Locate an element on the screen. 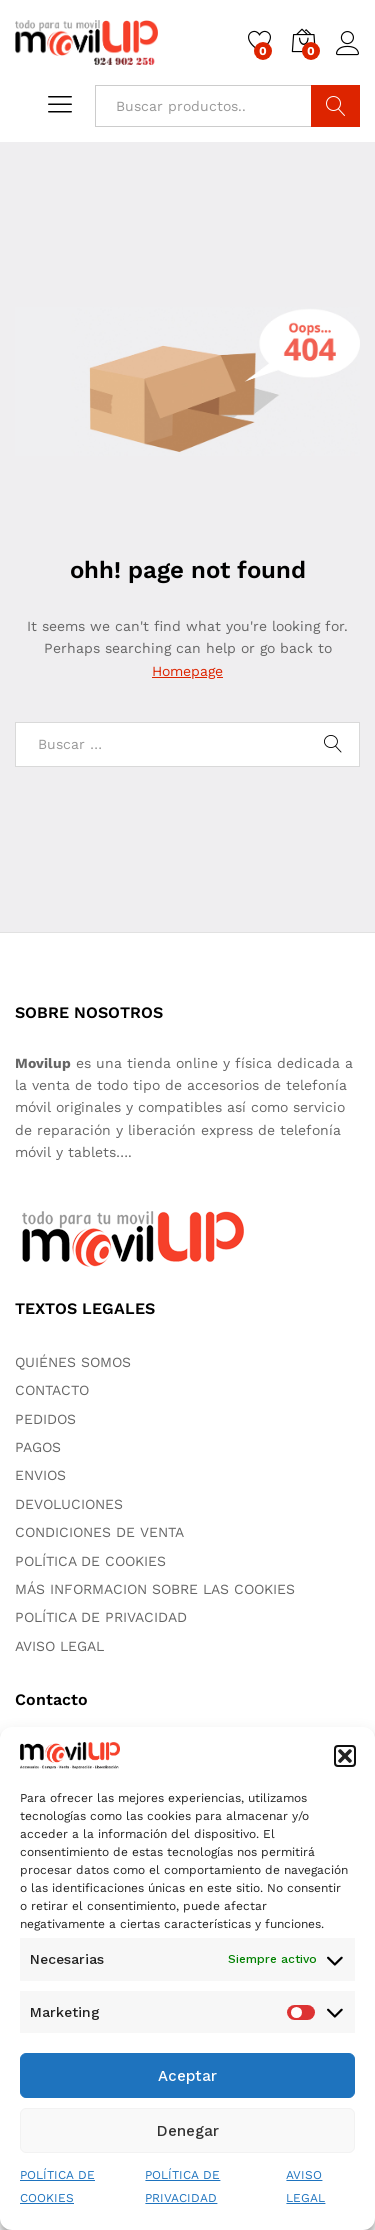 This screenshot has width=375, height=2230. DEVOLUCIONES is located at coordinates (69, 1504).